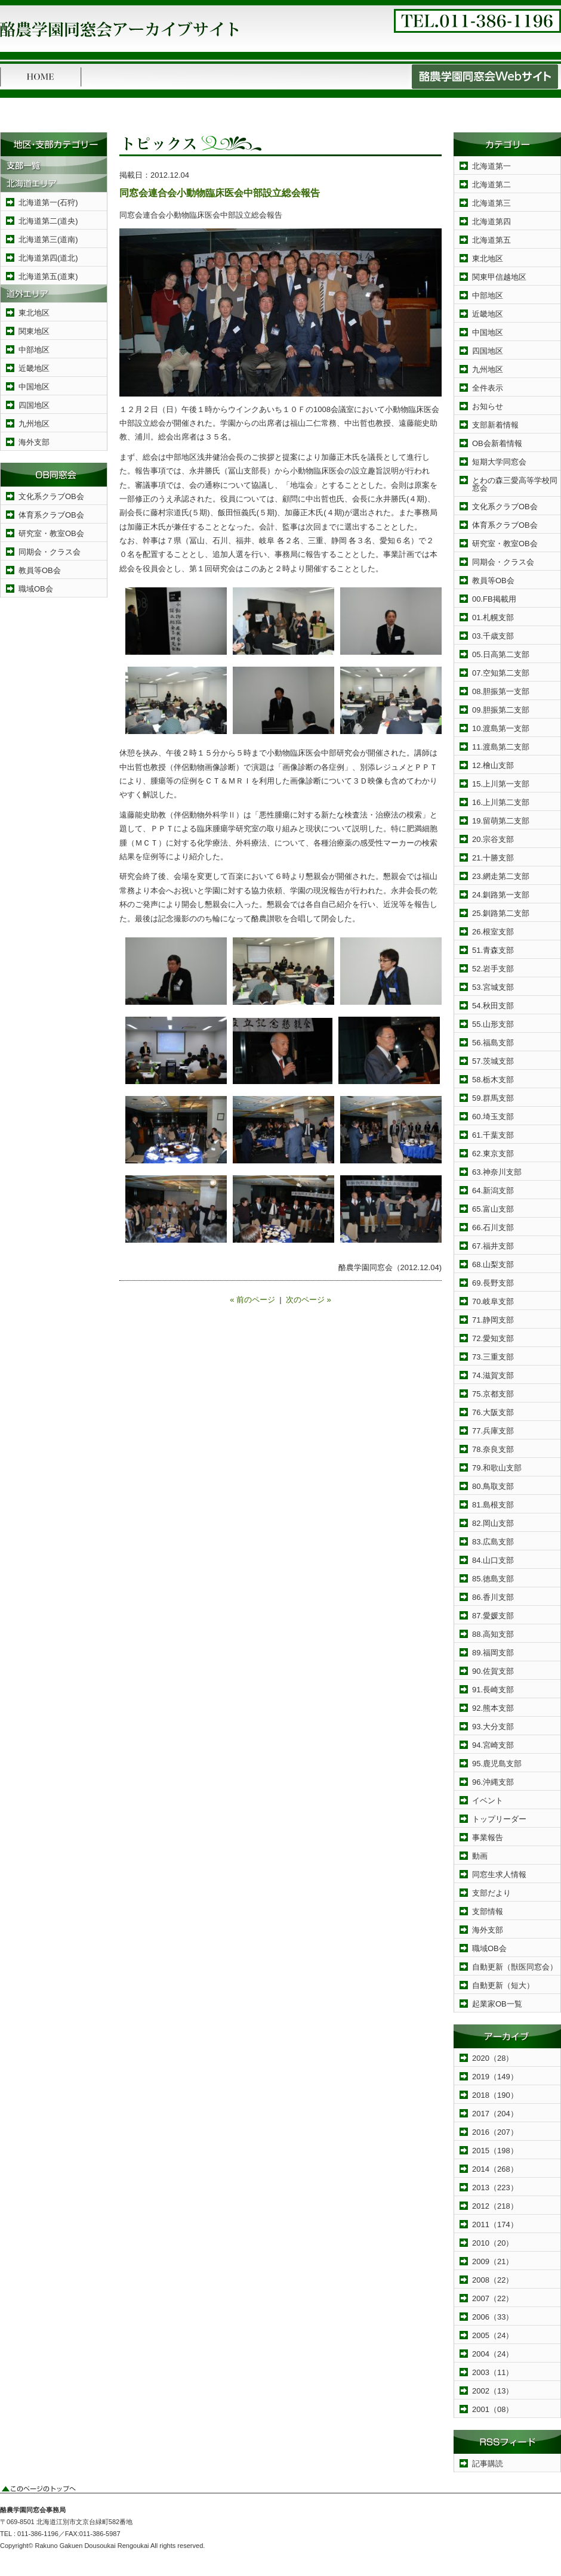  What do you see at coordinates (493, 1319) in the screenshot?
I see `71.静岡支部` at bounding box center [493, 1319].